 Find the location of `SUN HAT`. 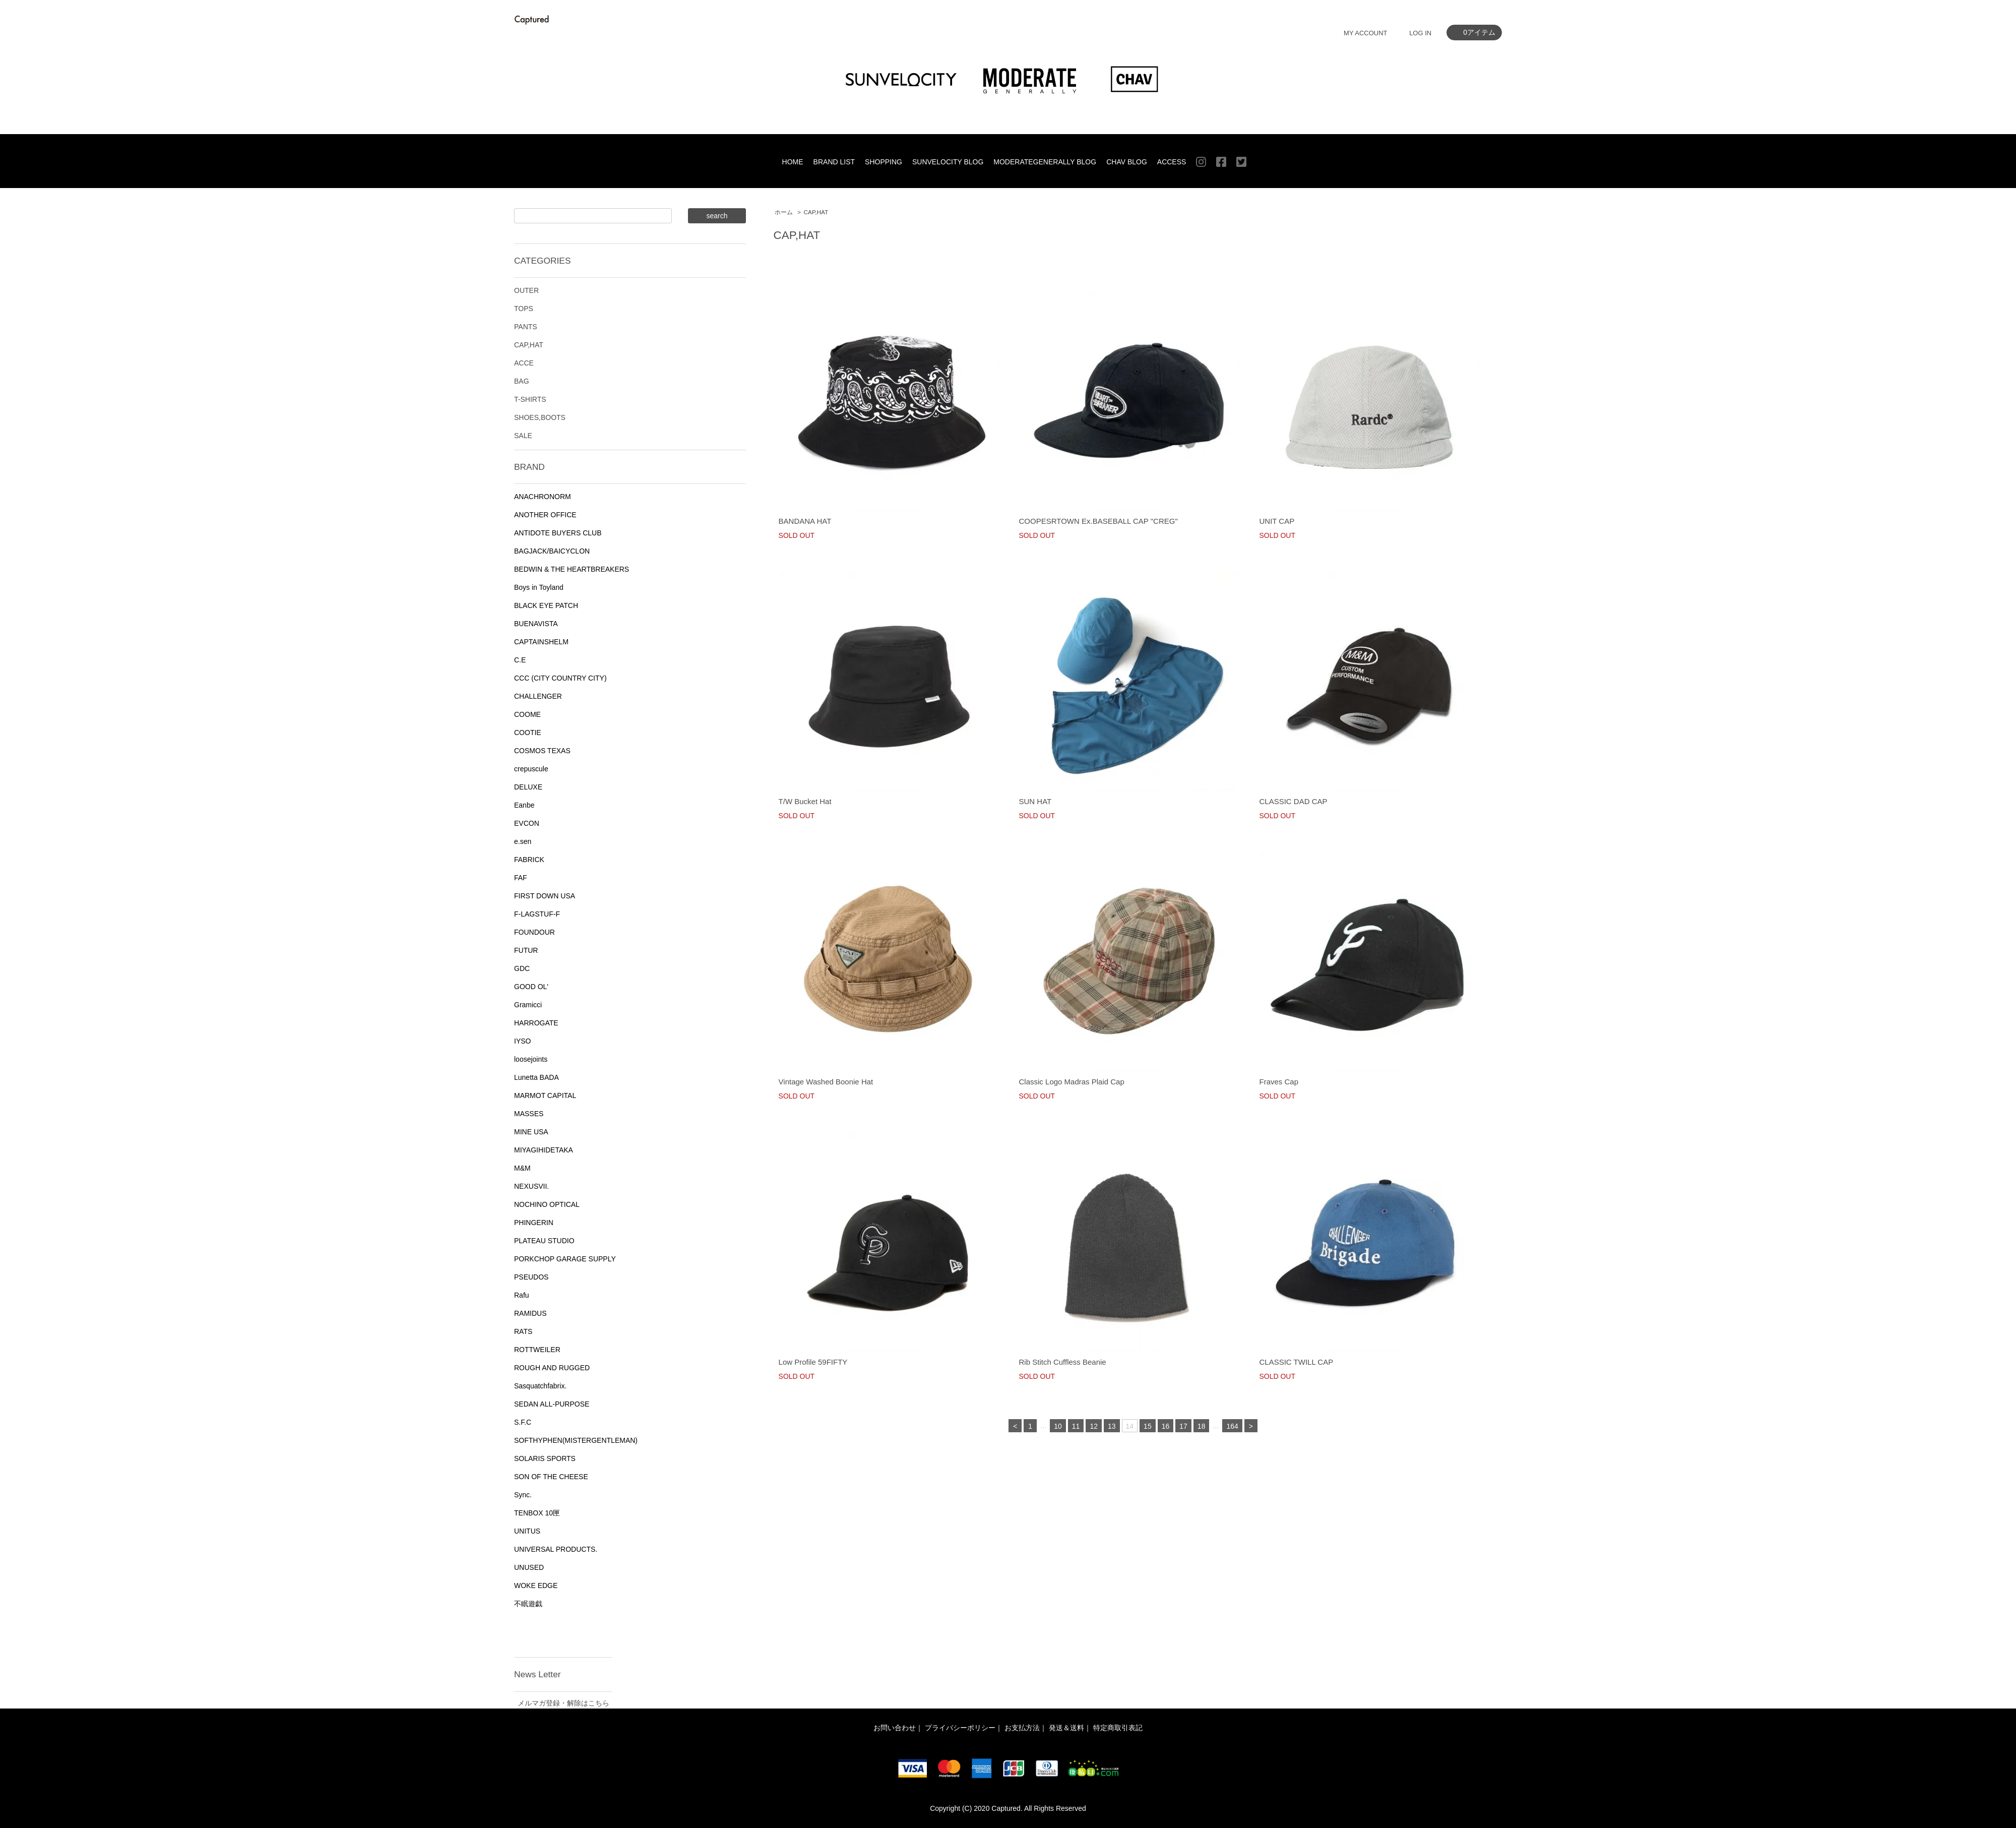

SUN HAT is located at coordinates (1035, 801).